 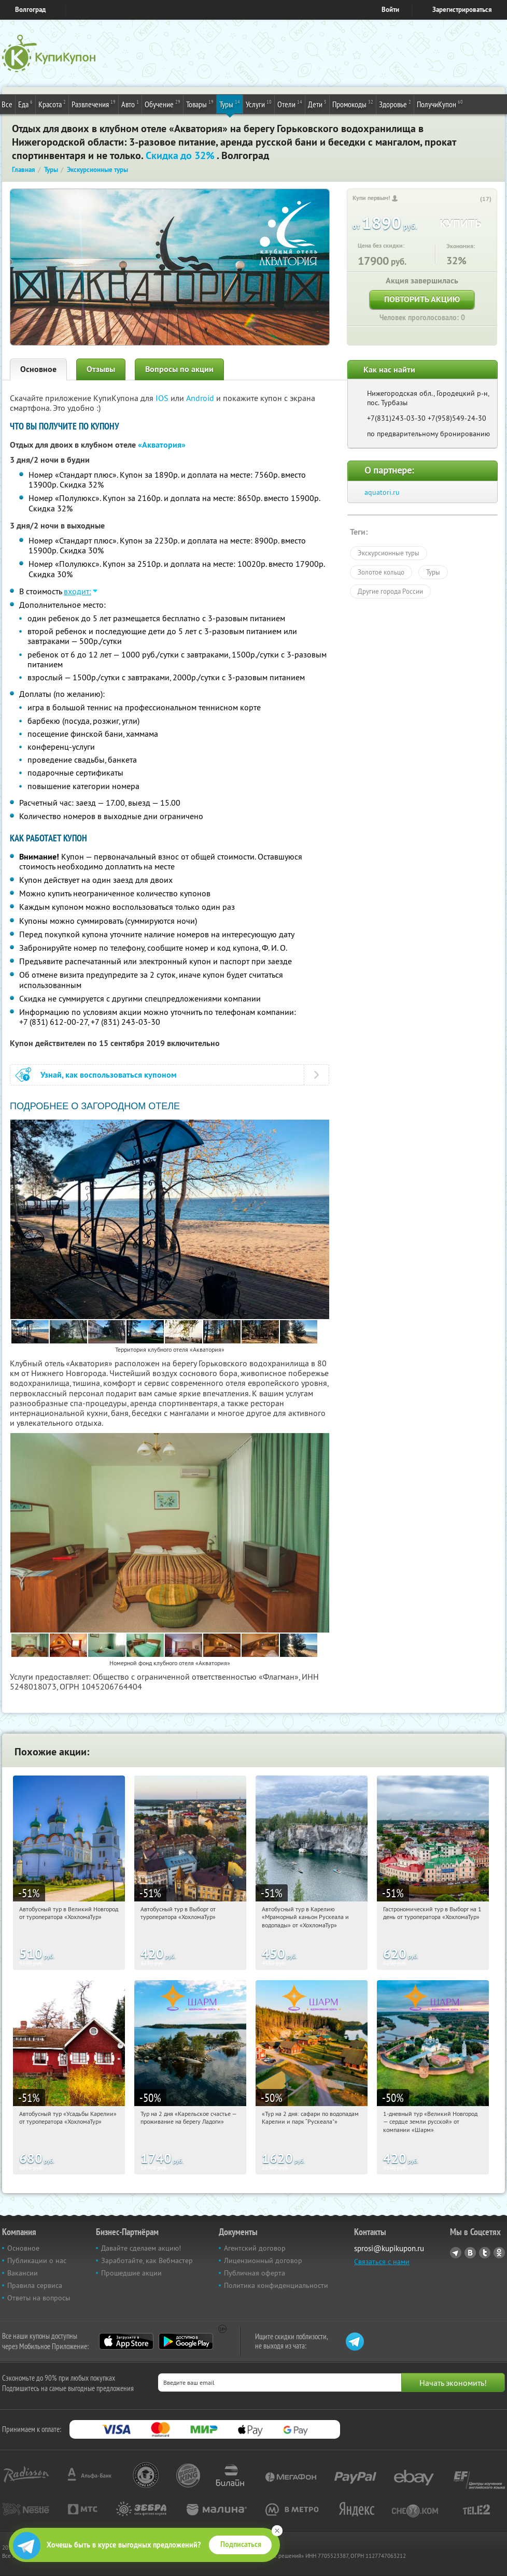 What do you see at coordinates (390, 9) in the screenshot?
I see `Войти [login_link]` at bounding box center [390, 9].